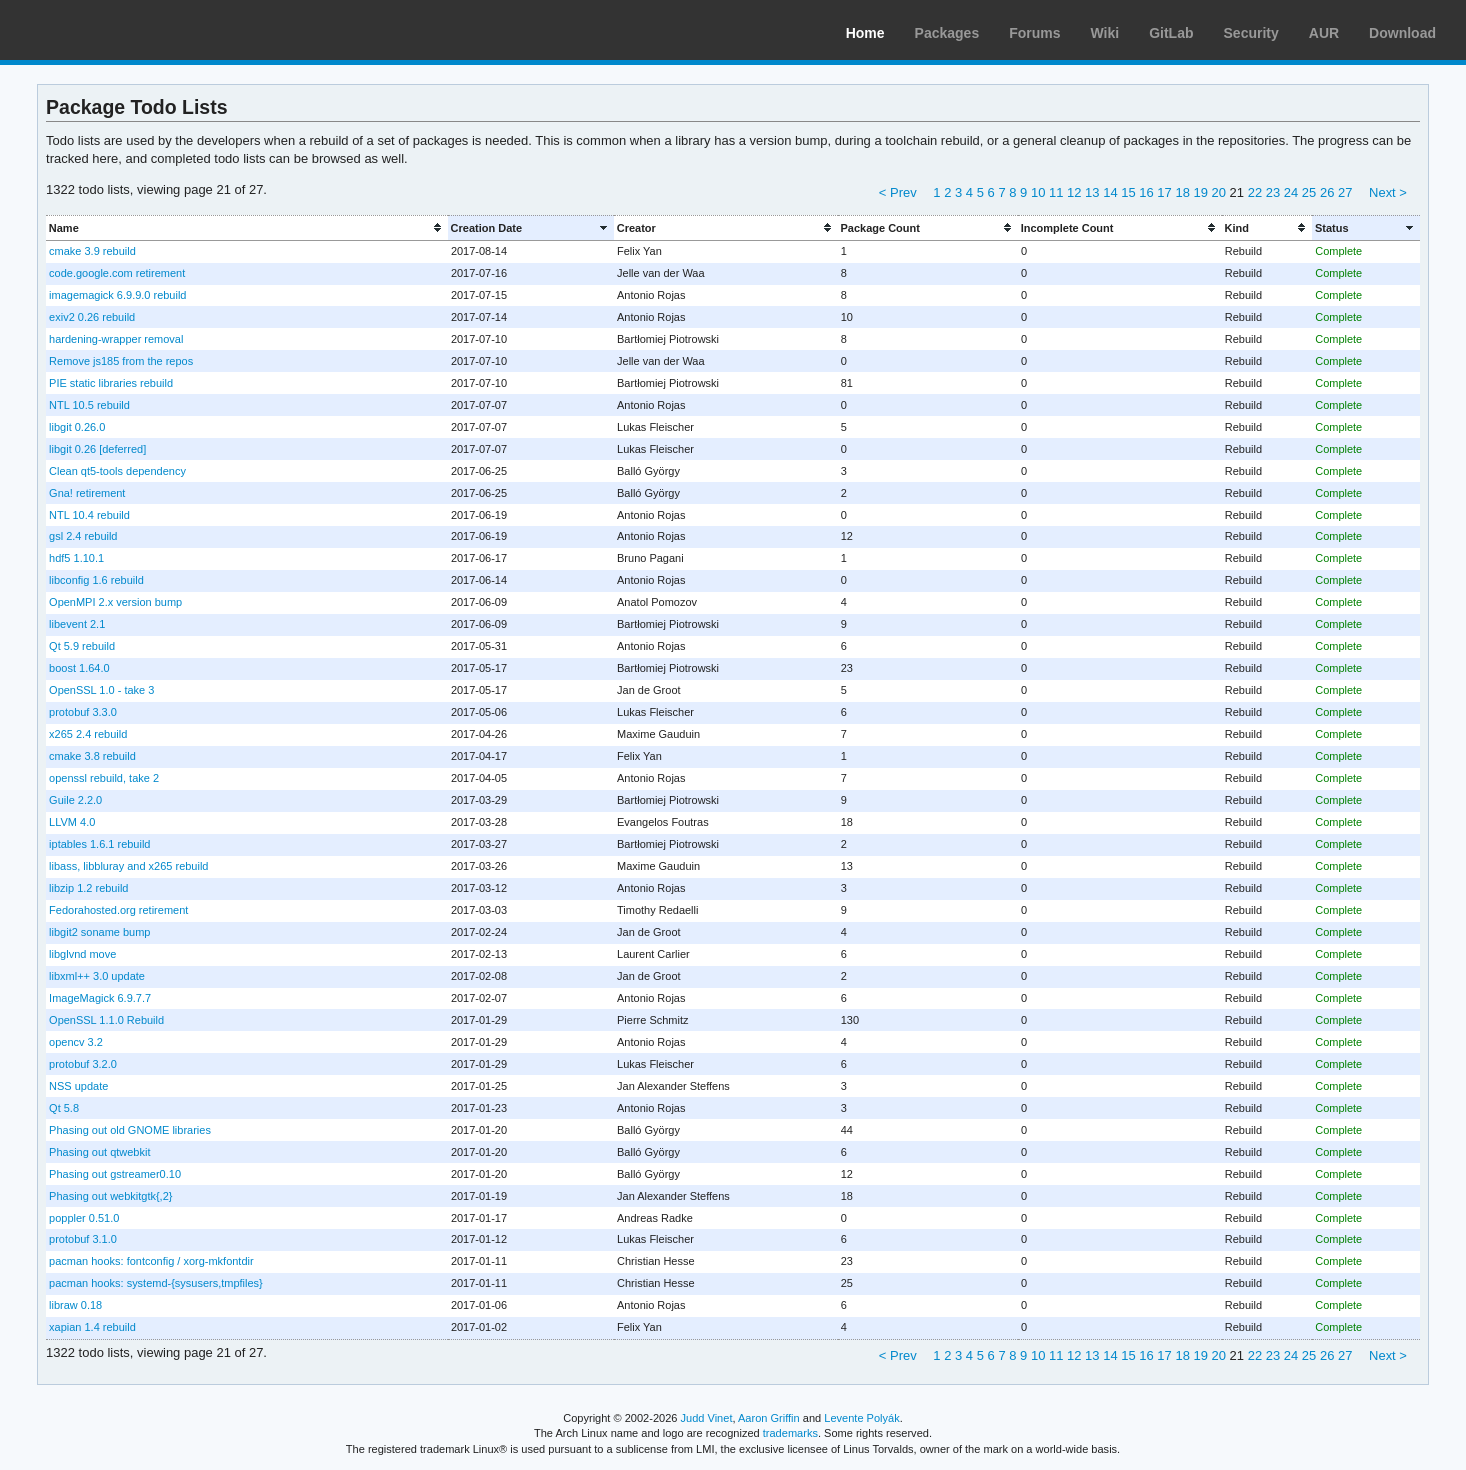 This screenshot has height=1470, width=1466. I want to click on 25, so click(1309, 192).